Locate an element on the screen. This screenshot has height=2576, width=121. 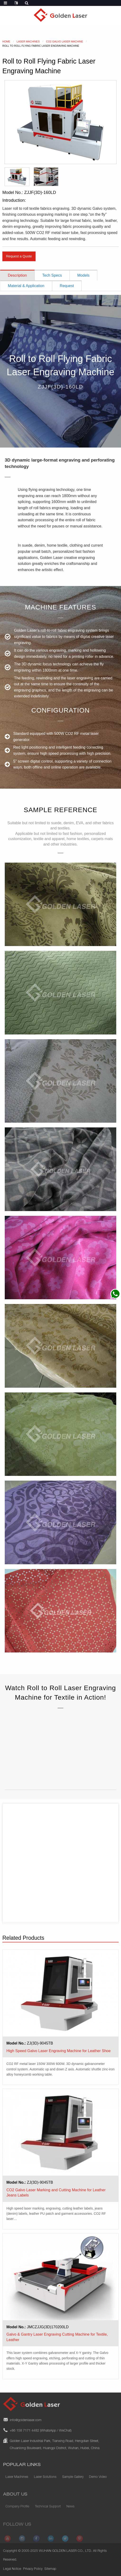
Privacy Policy is located at coordinates (32, 2569).